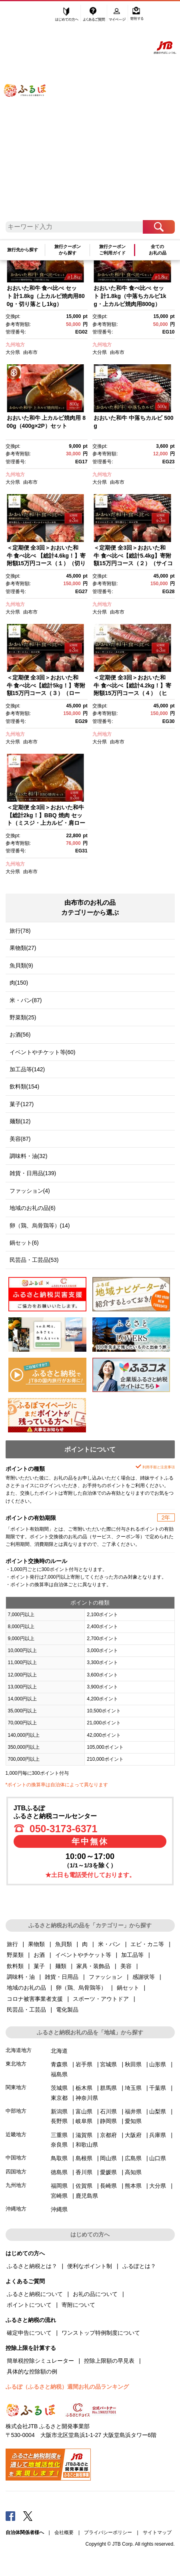 The width and height of the screenshot is (180, 2576). I want to click on 飲料類, so click(15, 1966).